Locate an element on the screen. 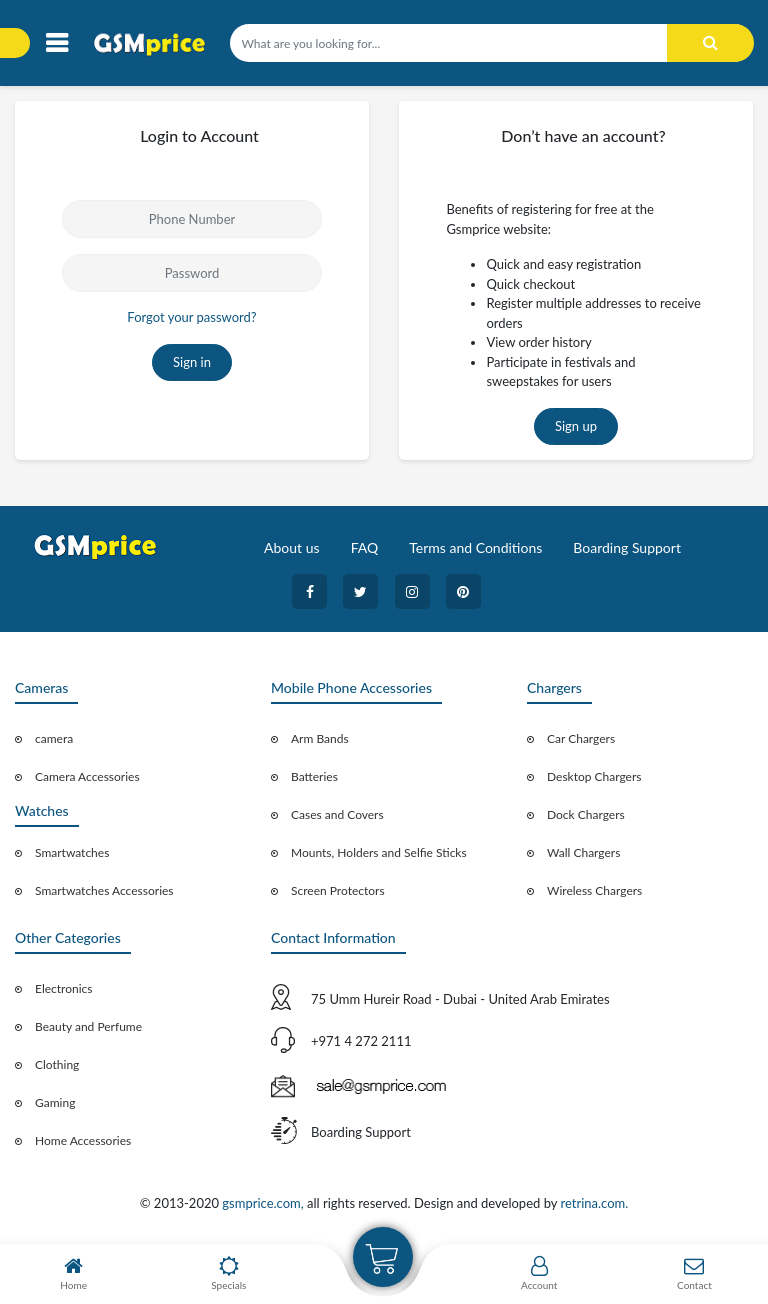 This screenshot has height=1304, width=768. FAQ is located at coordinates (365, 547).